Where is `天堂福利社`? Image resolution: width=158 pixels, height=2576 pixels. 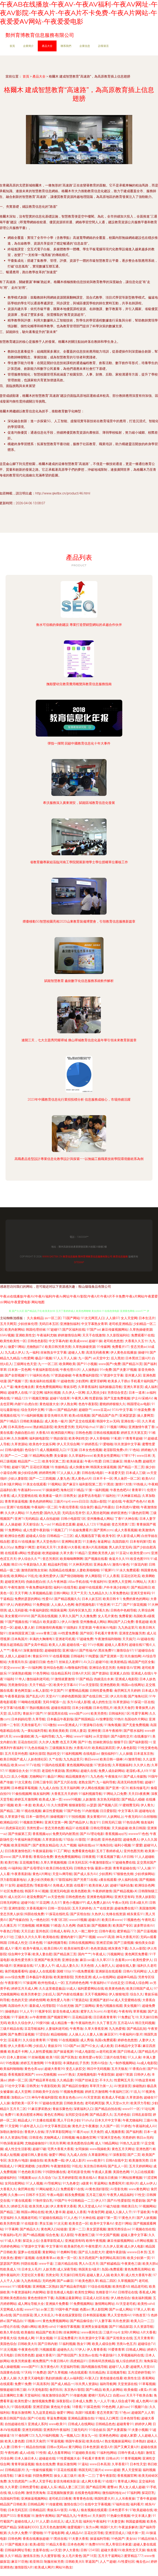
天堂福利社 is located at coordinates (32, 2395).